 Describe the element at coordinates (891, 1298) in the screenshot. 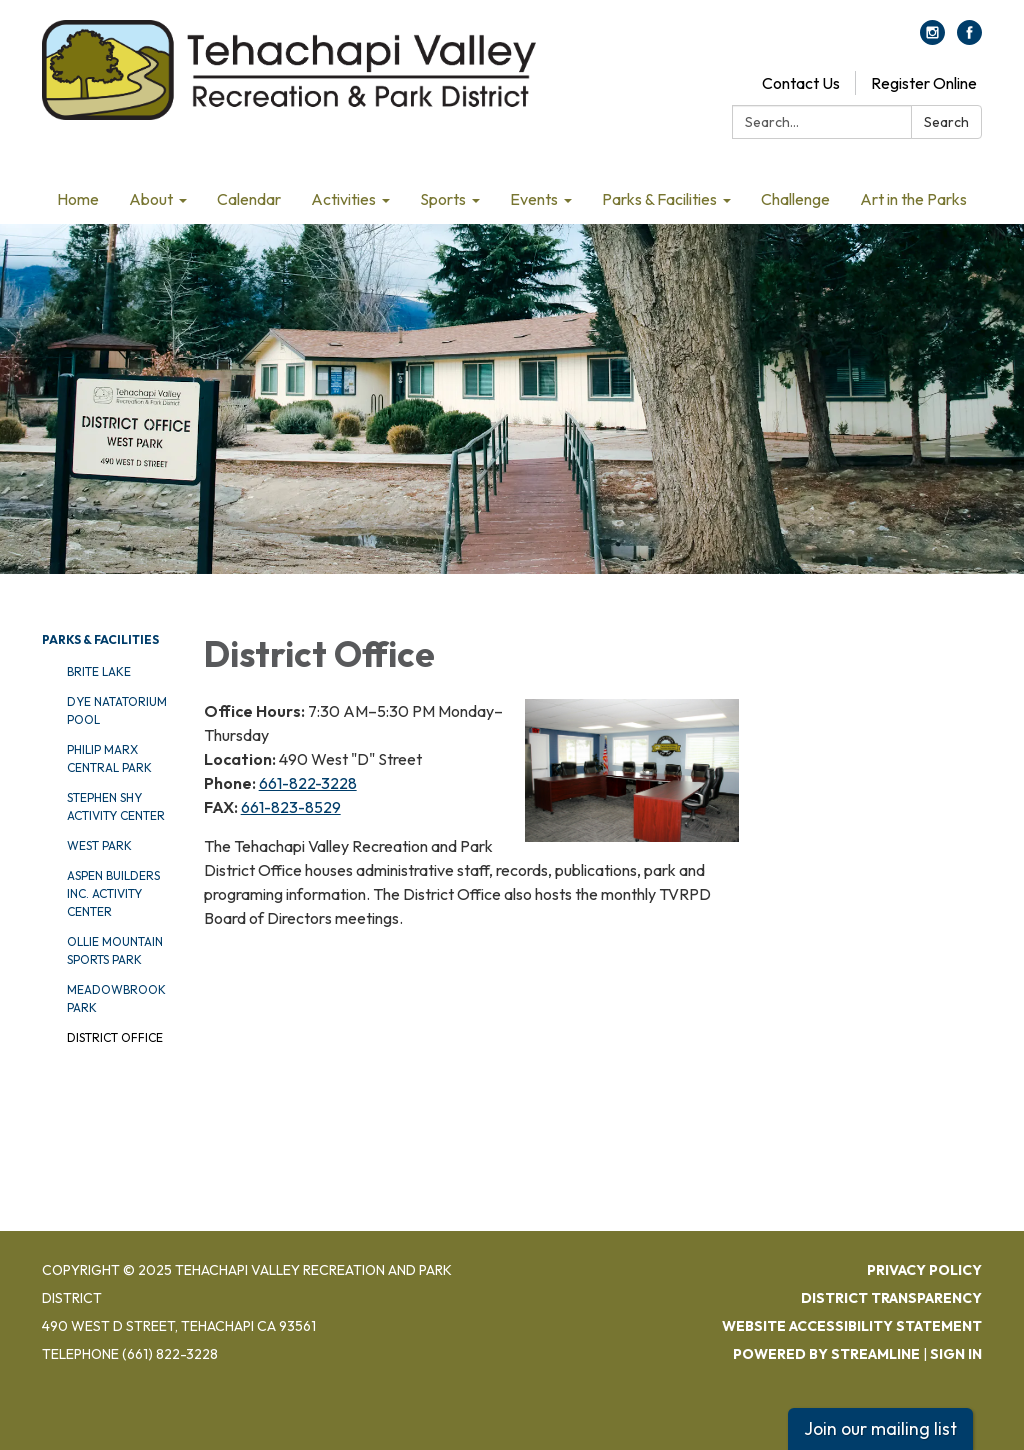

I see `District Transparency` at that location.